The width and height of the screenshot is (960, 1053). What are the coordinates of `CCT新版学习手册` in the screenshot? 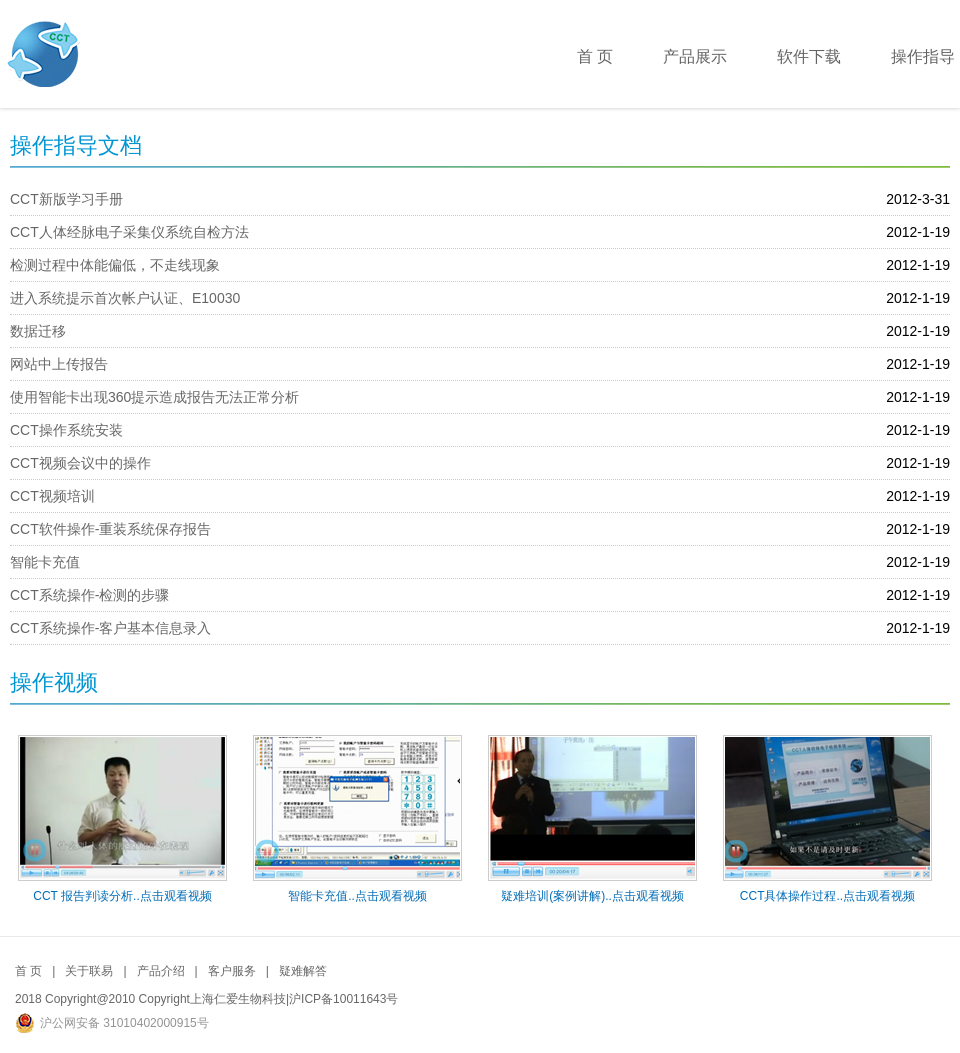 It's located at (66, 199).